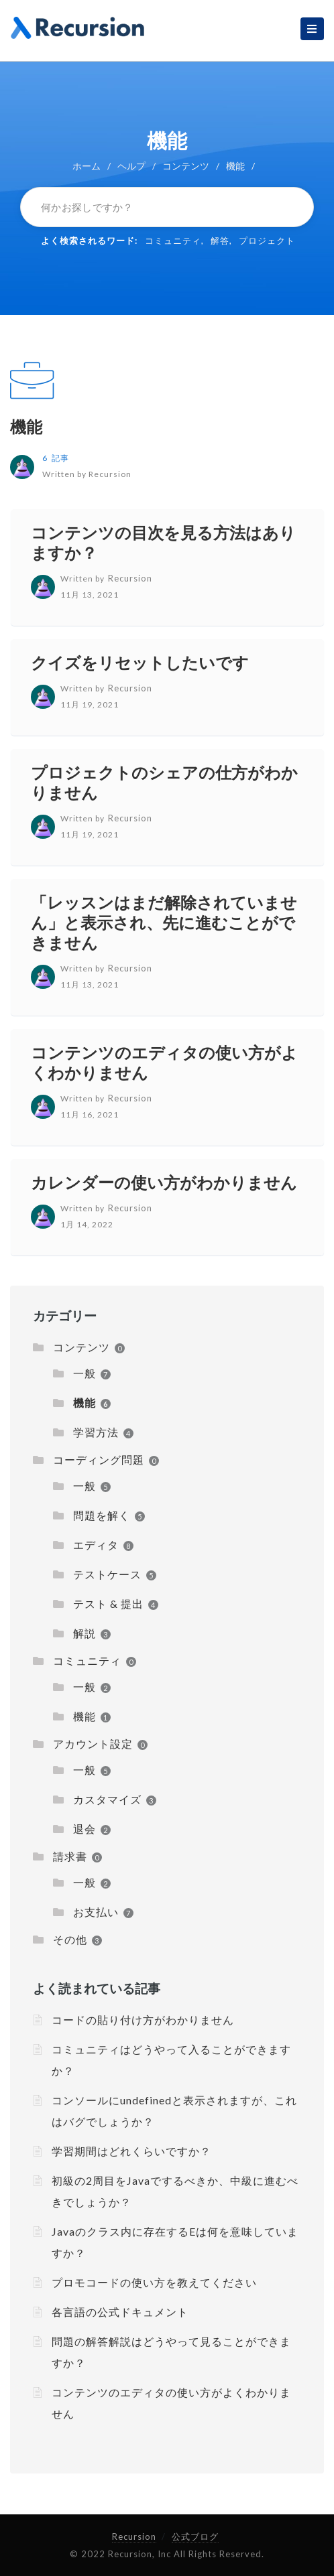  What do you see at coordinates (120, 2311) in the screenshot?
I see `各言語の公式ドキュメント` at bounding box center [120, 2311].